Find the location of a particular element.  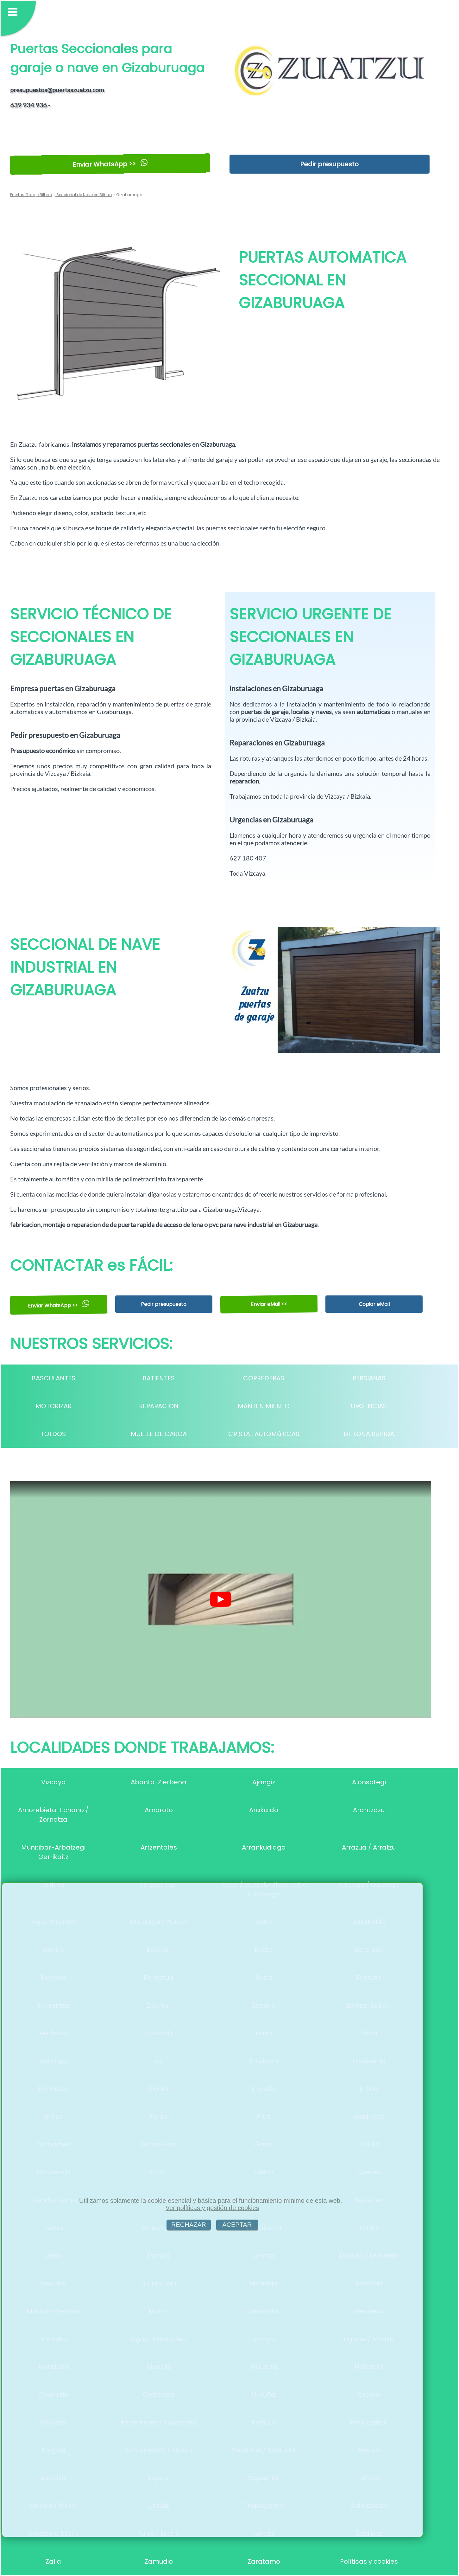

BASCULANTES is located at coordinates (53, 1378).